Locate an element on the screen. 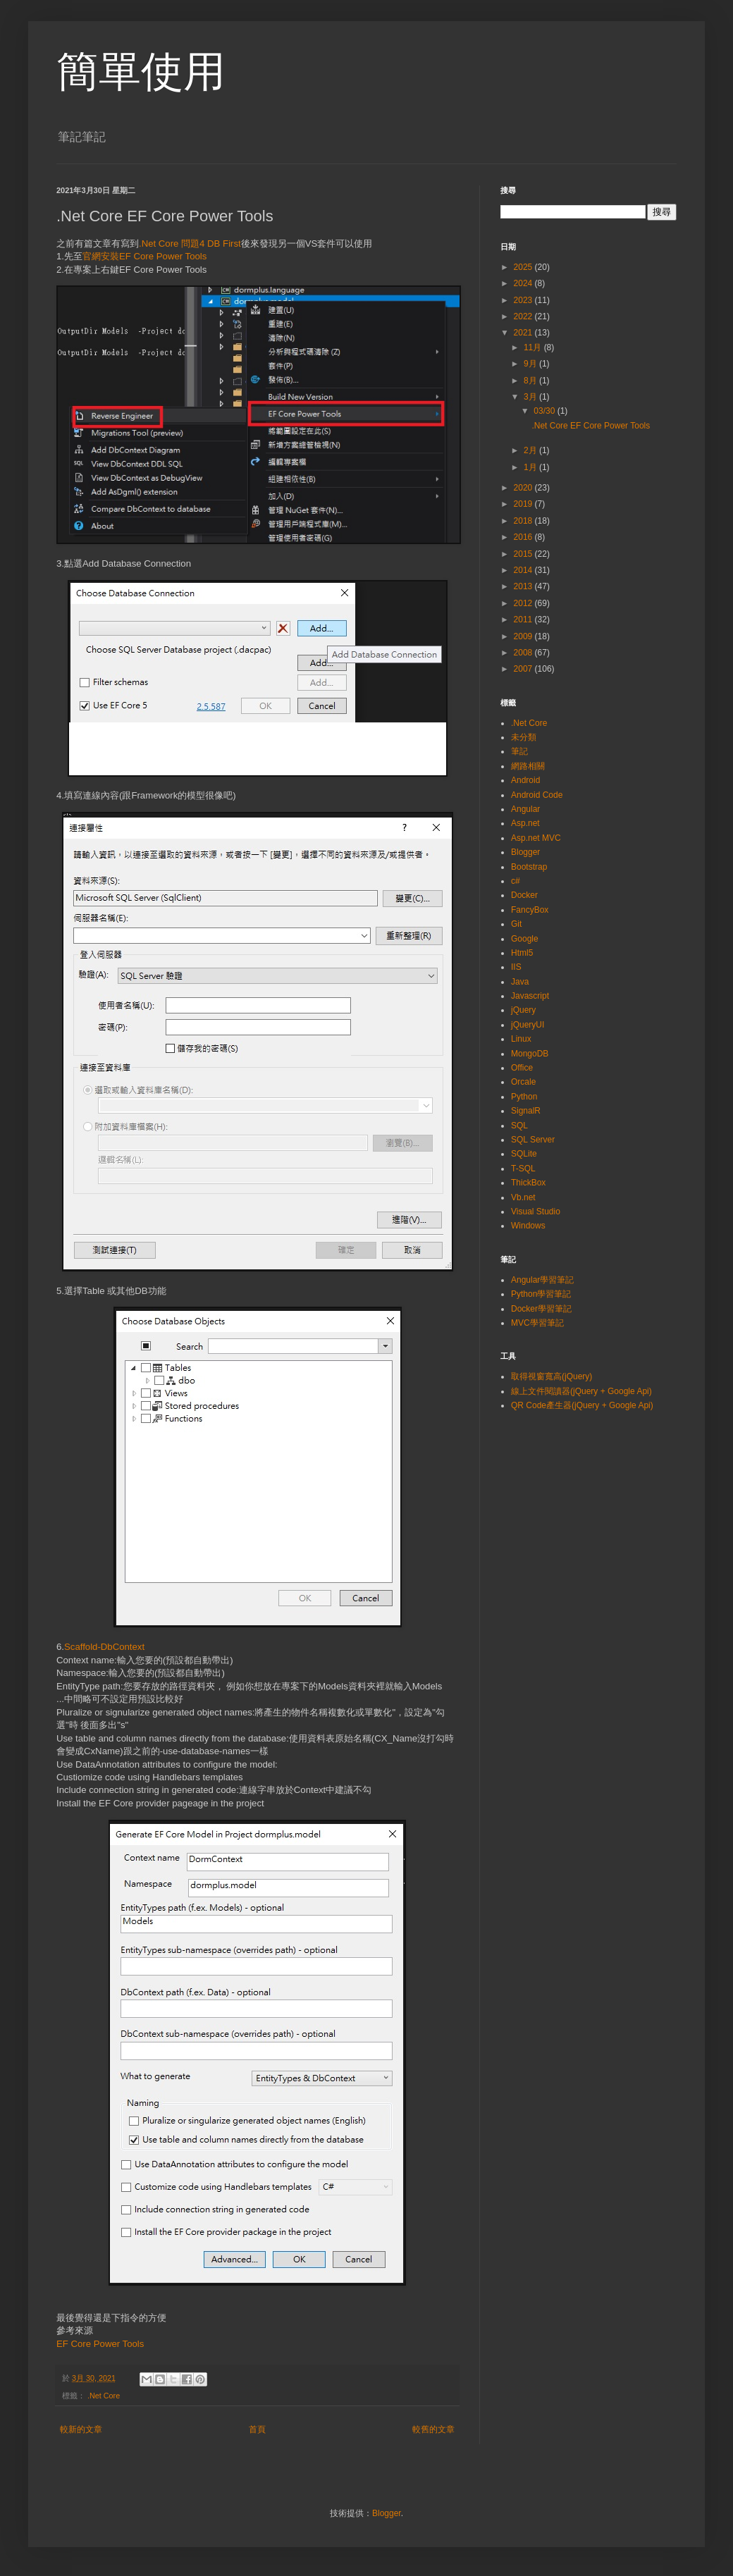 Image resolution: width=733 pixels, height=2576 pixels. 2023 is located at coordinates (524, 300).